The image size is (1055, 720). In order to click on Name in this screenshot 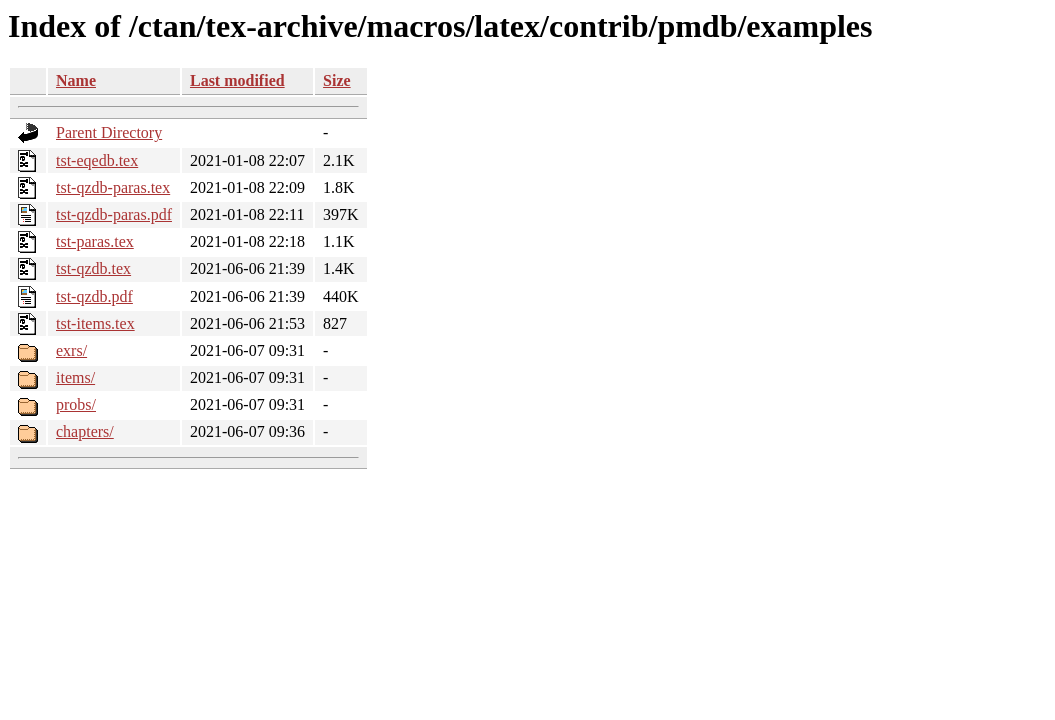, I will do `click(76, 80)`.